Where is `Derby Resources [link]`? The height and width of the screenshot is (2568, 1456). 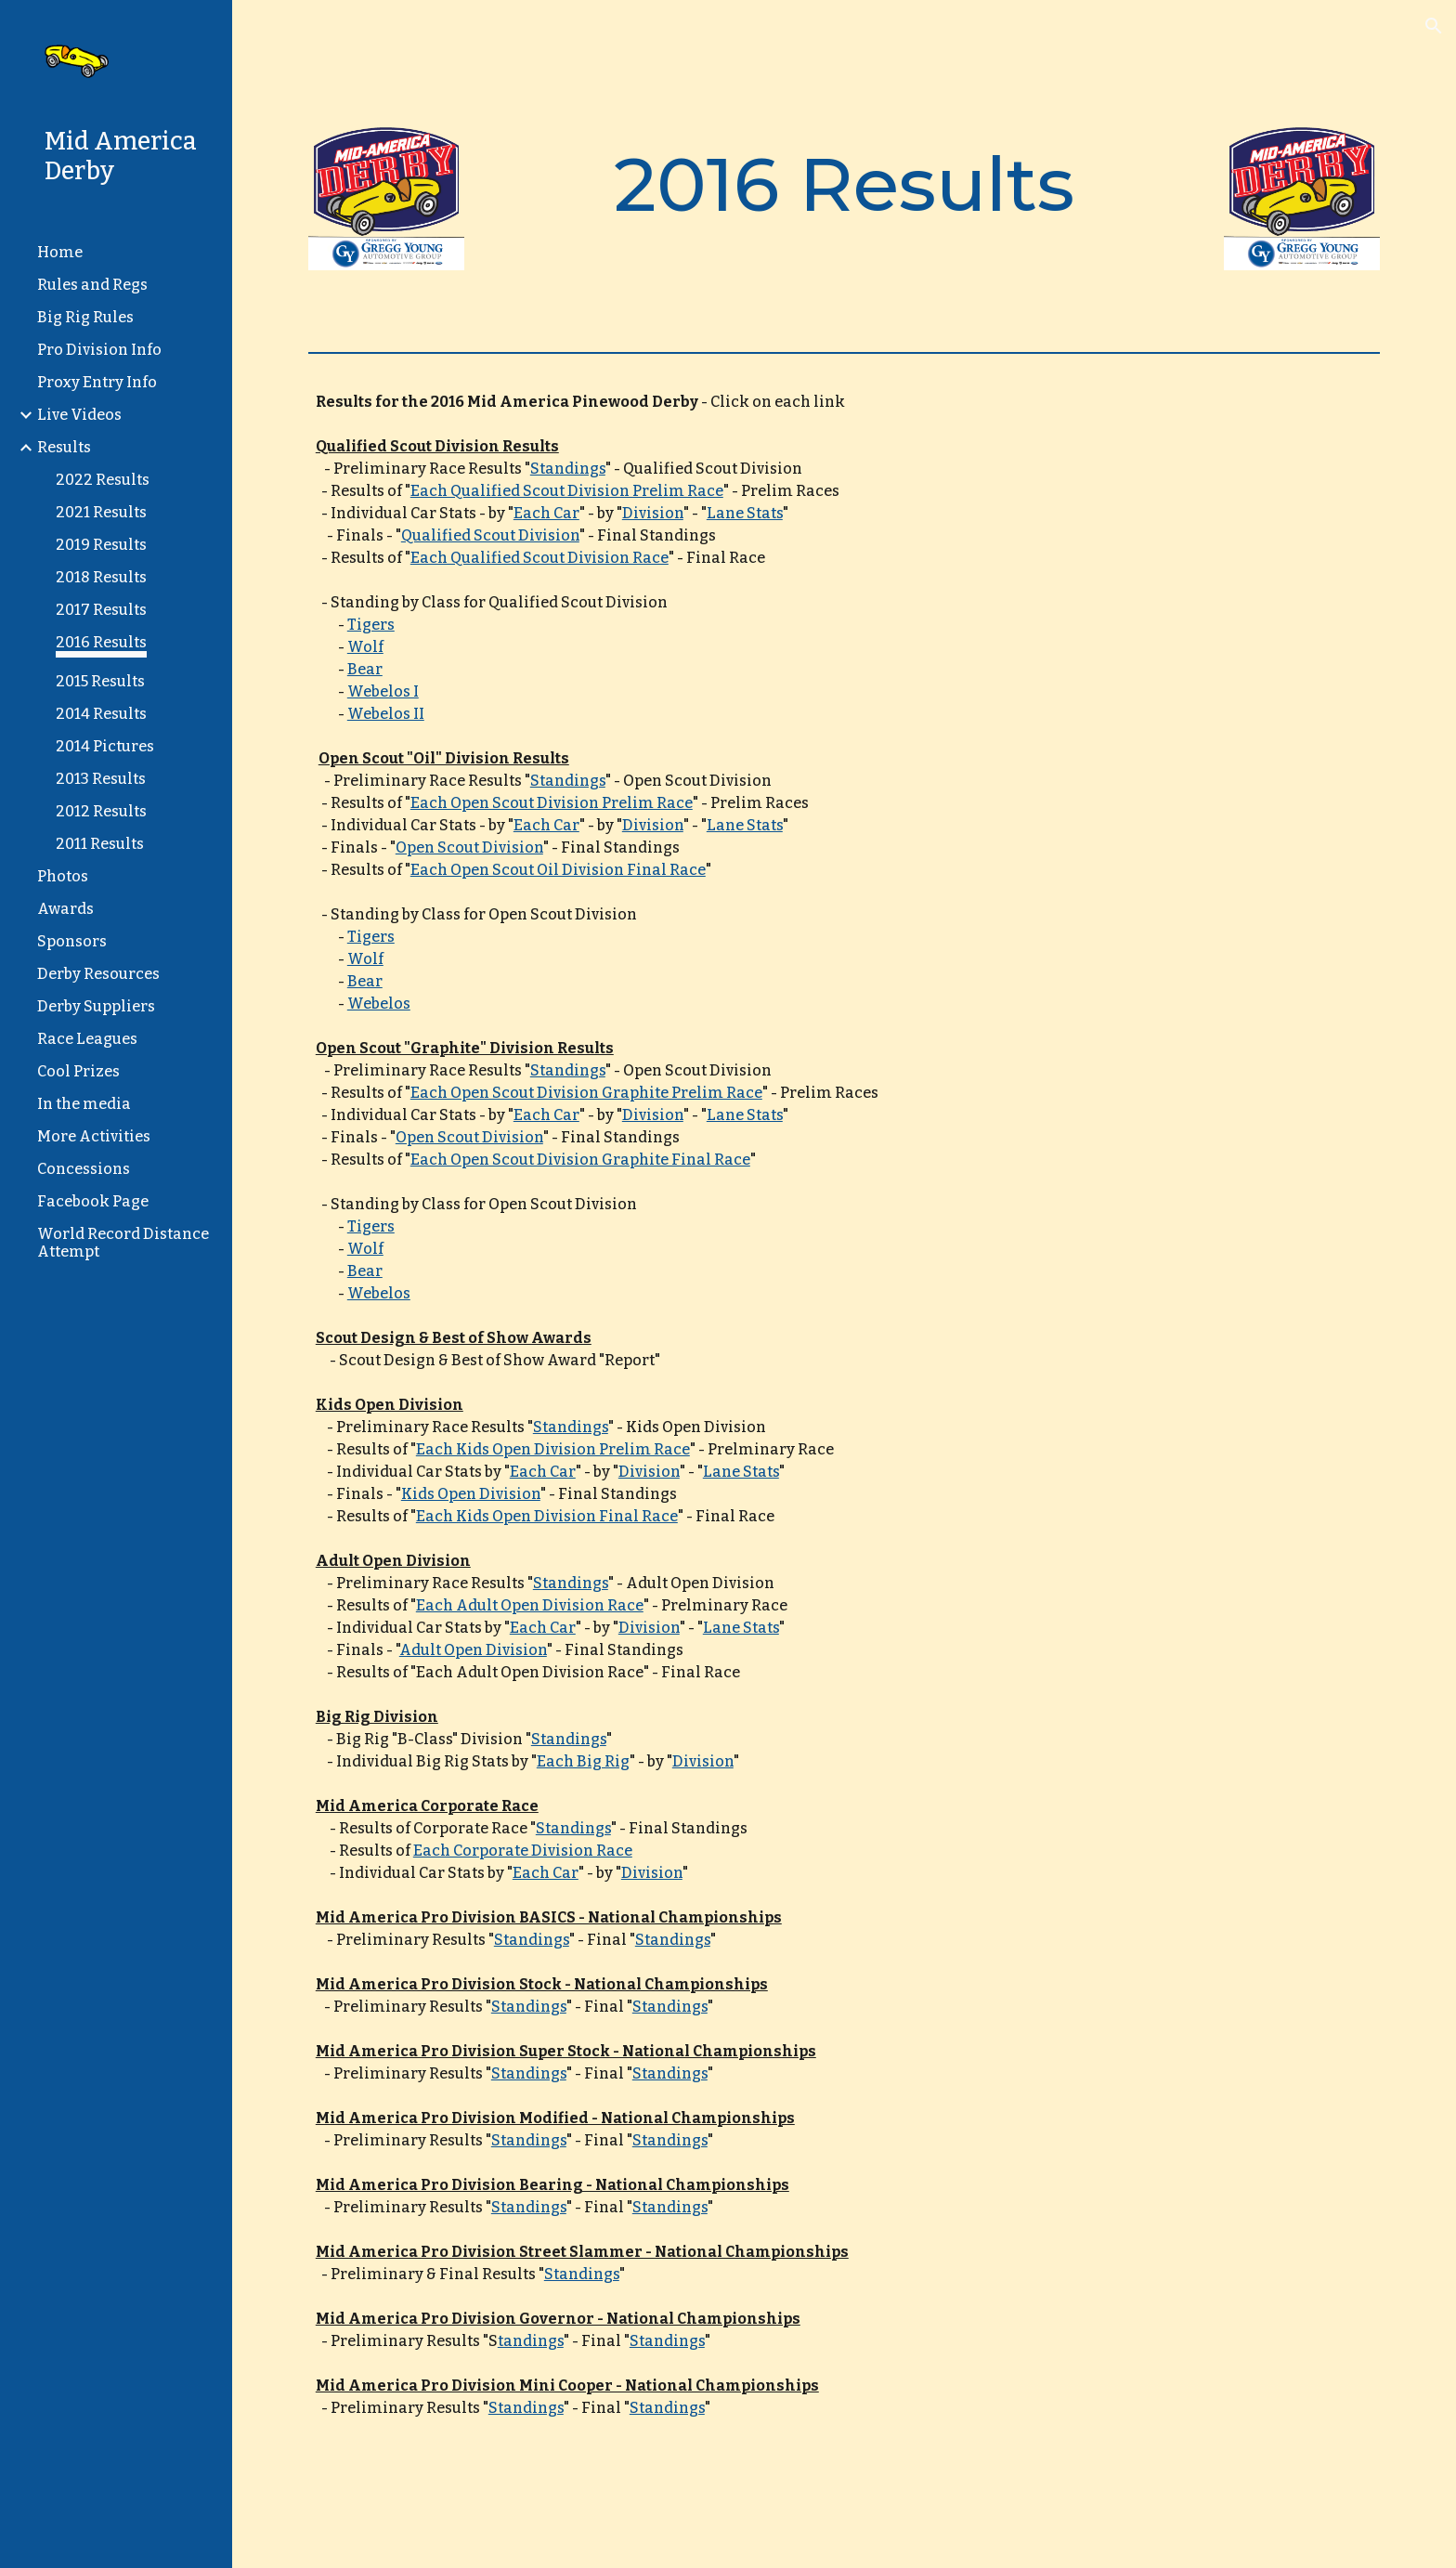 Derby Resources [link] is located at coordinates (98, 974).